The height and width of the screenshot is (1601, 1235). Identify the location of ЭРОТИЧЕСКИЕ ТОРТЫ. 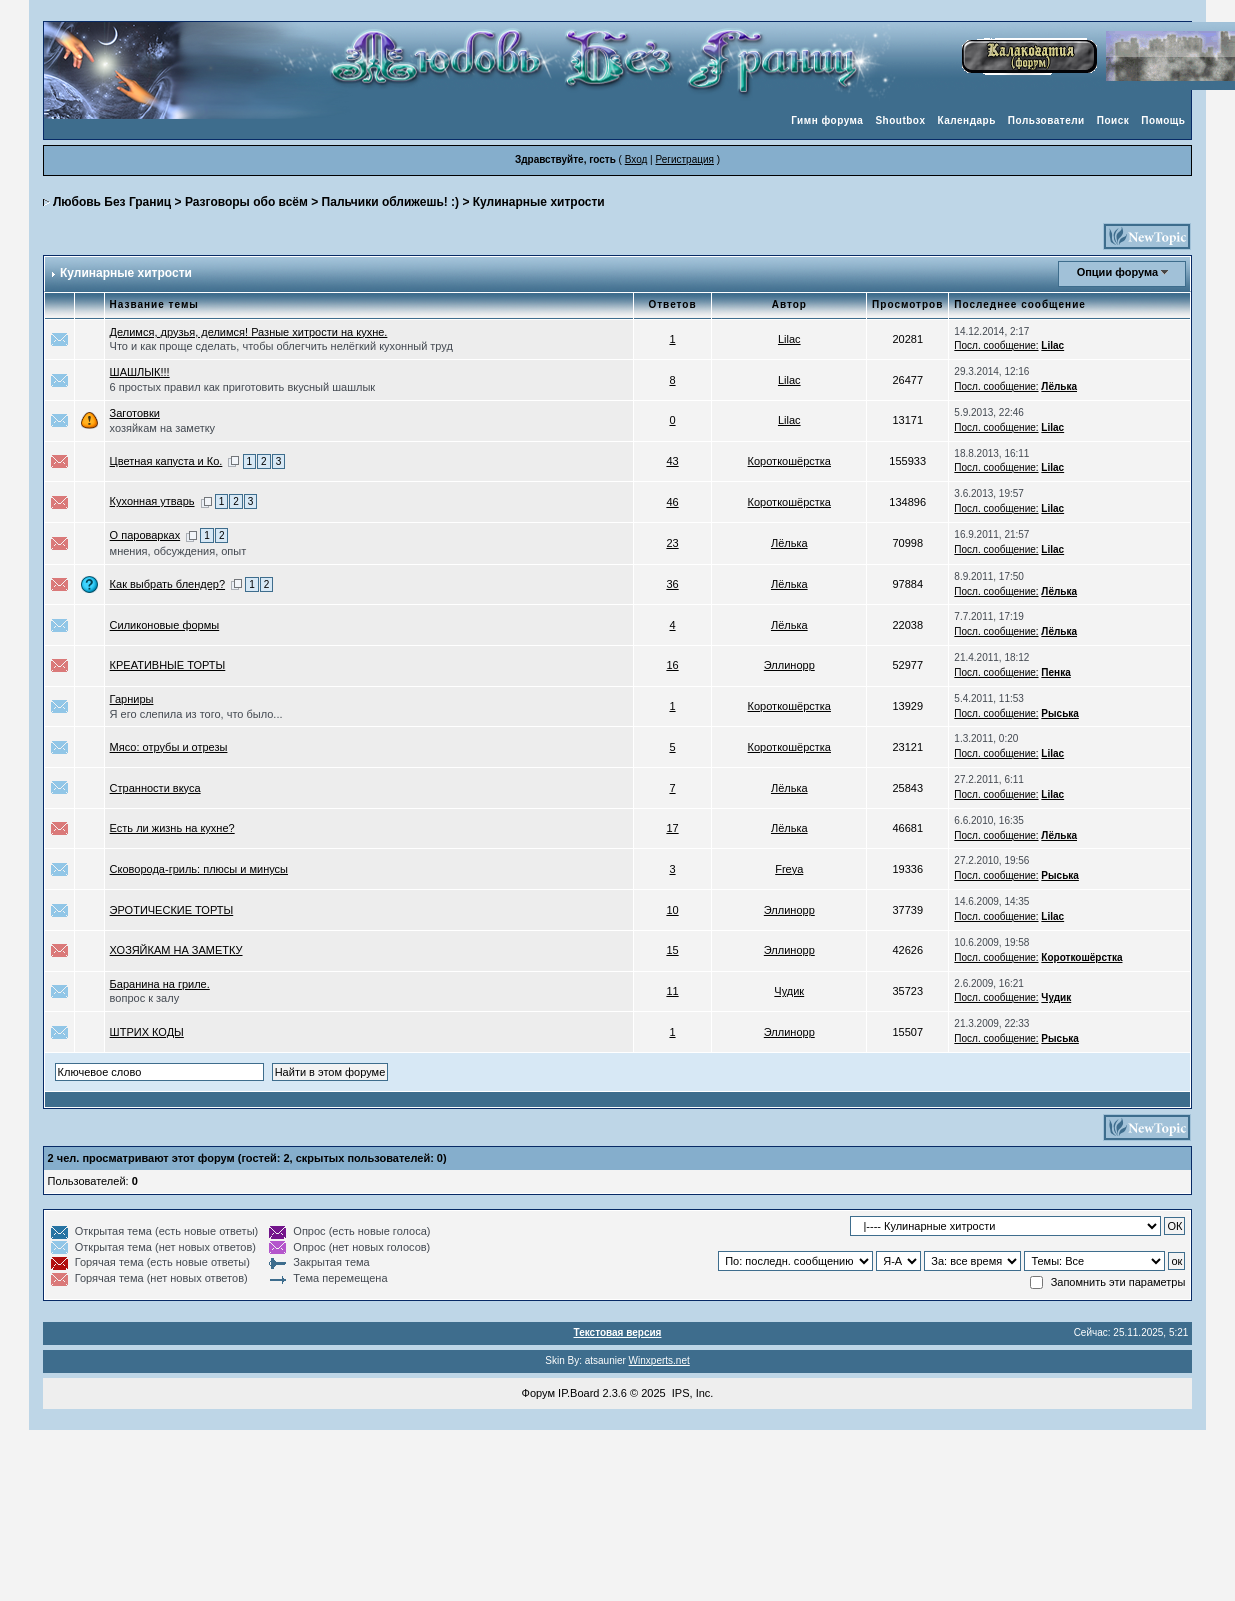
(172, 910).